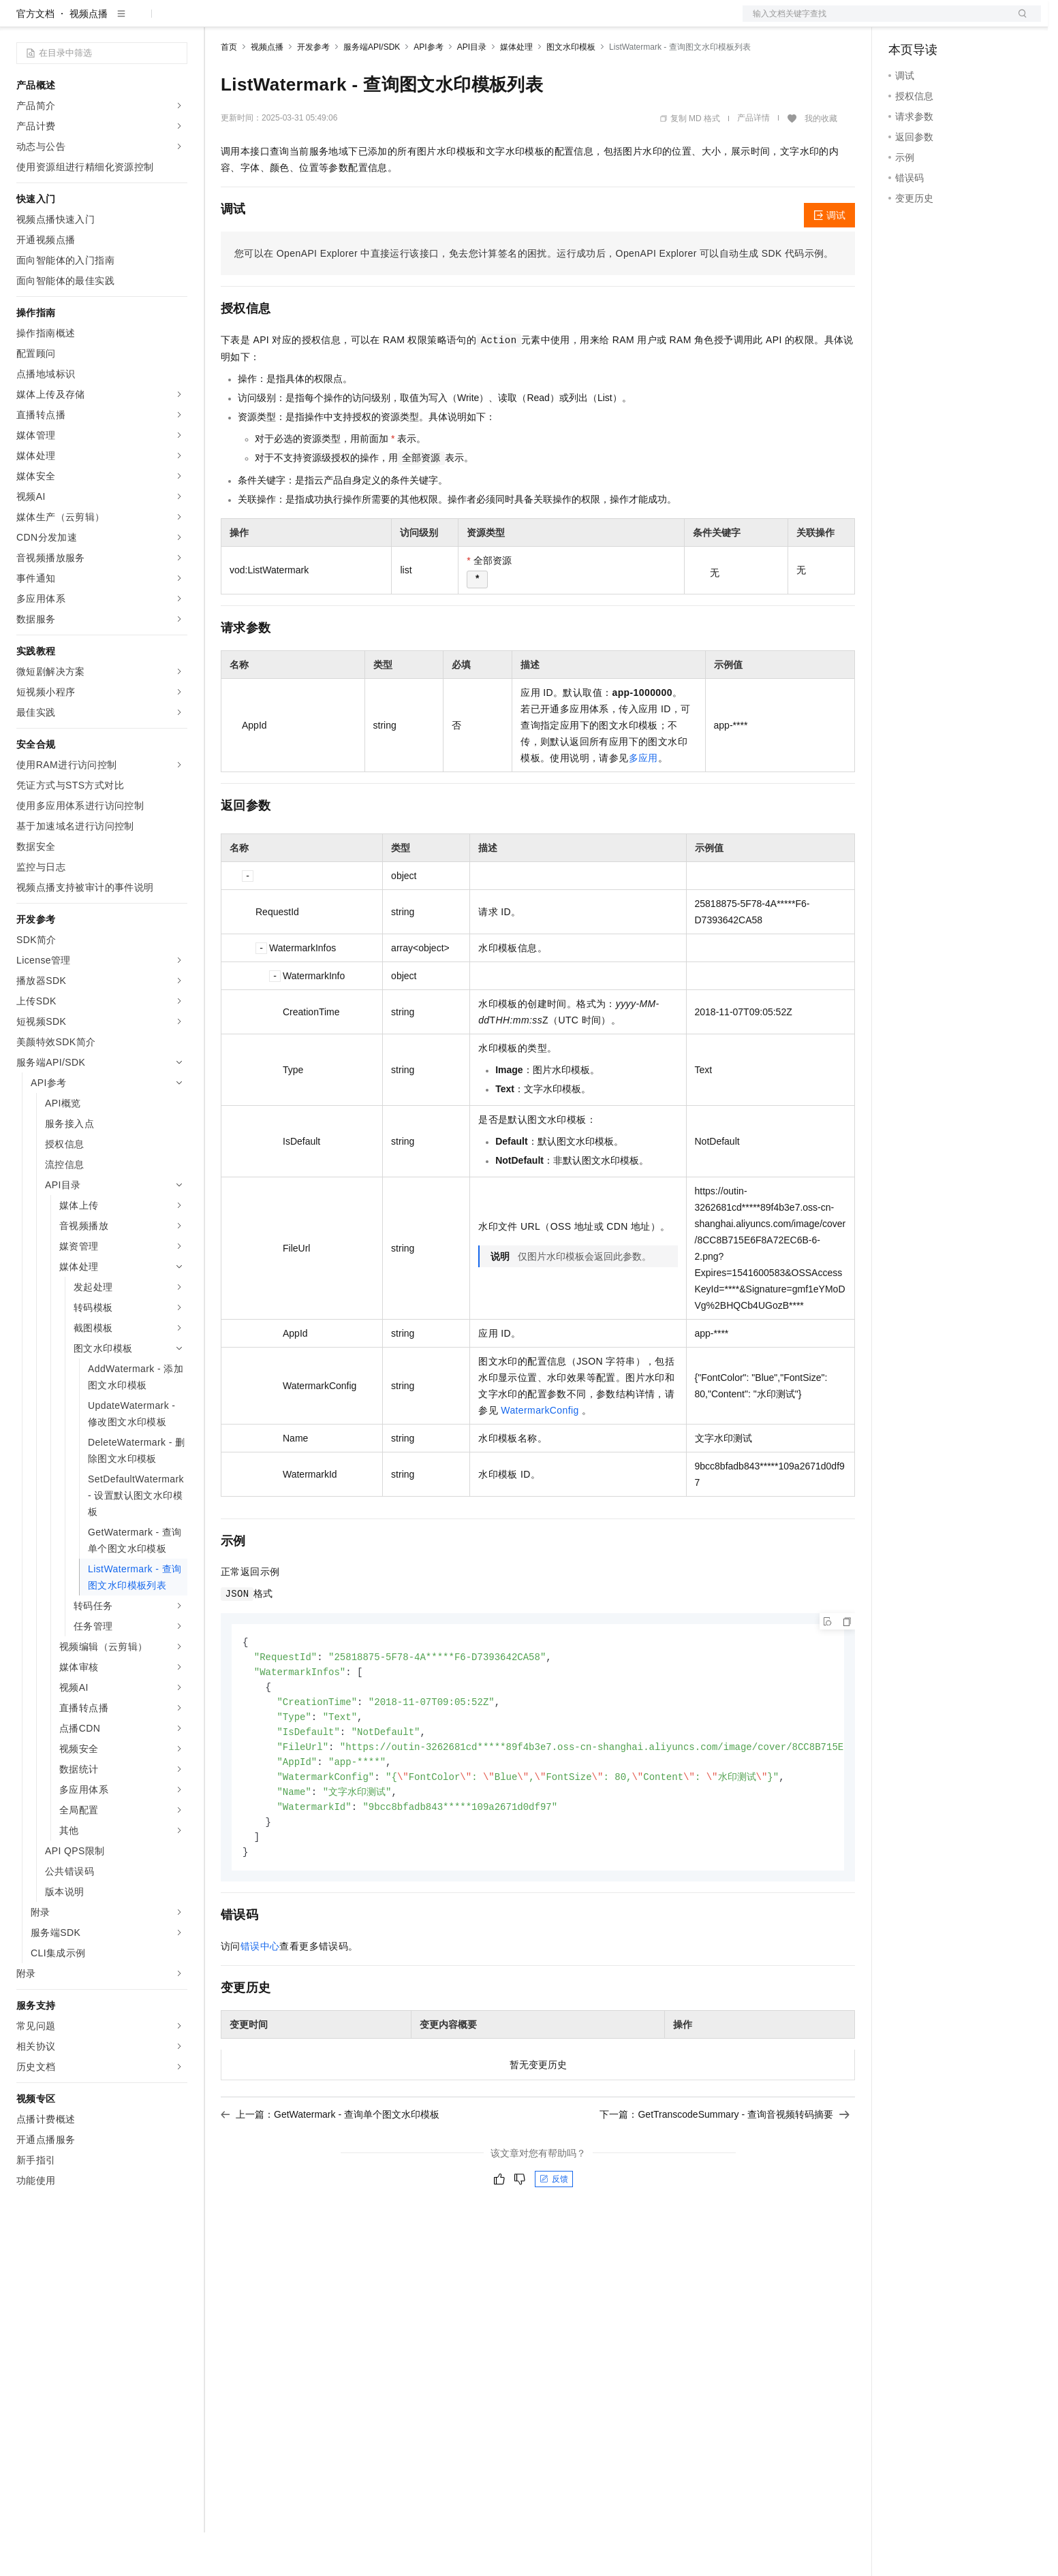  What do you see at coordinates (313, 90) in the screenshot?
I see `开发参考` at bounding box center [313, 90].